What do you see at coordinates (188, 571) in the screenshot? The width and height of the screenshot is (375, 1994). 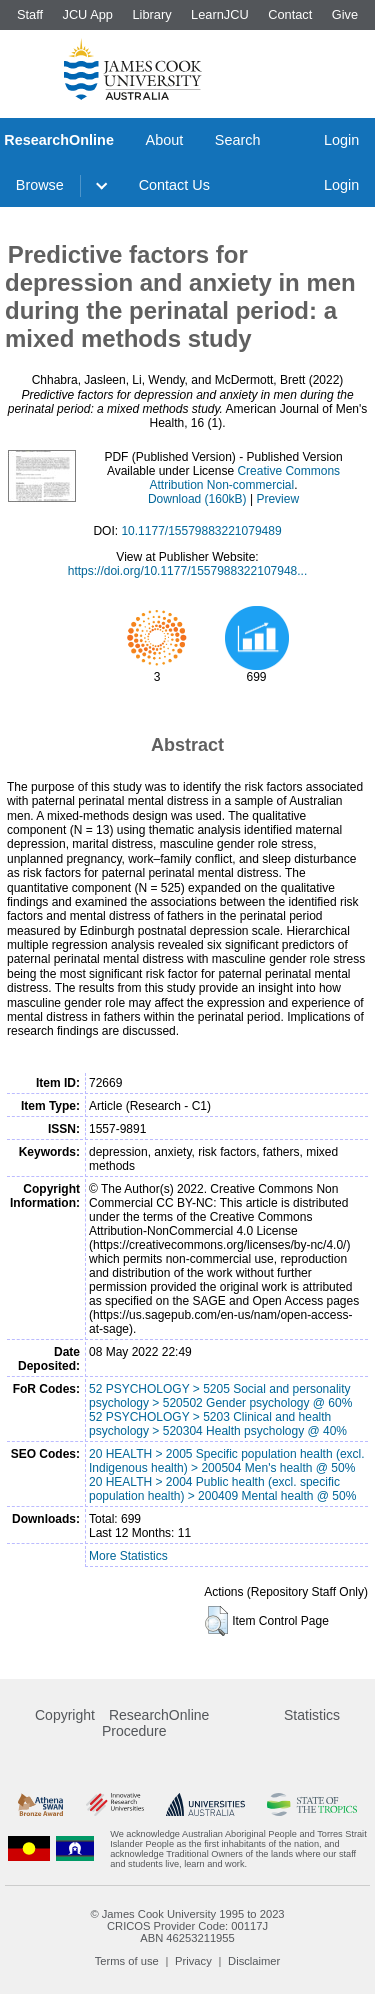 I see `https://doi.org/10.1177/1557988322107948...` at bounding box center [188, 571].